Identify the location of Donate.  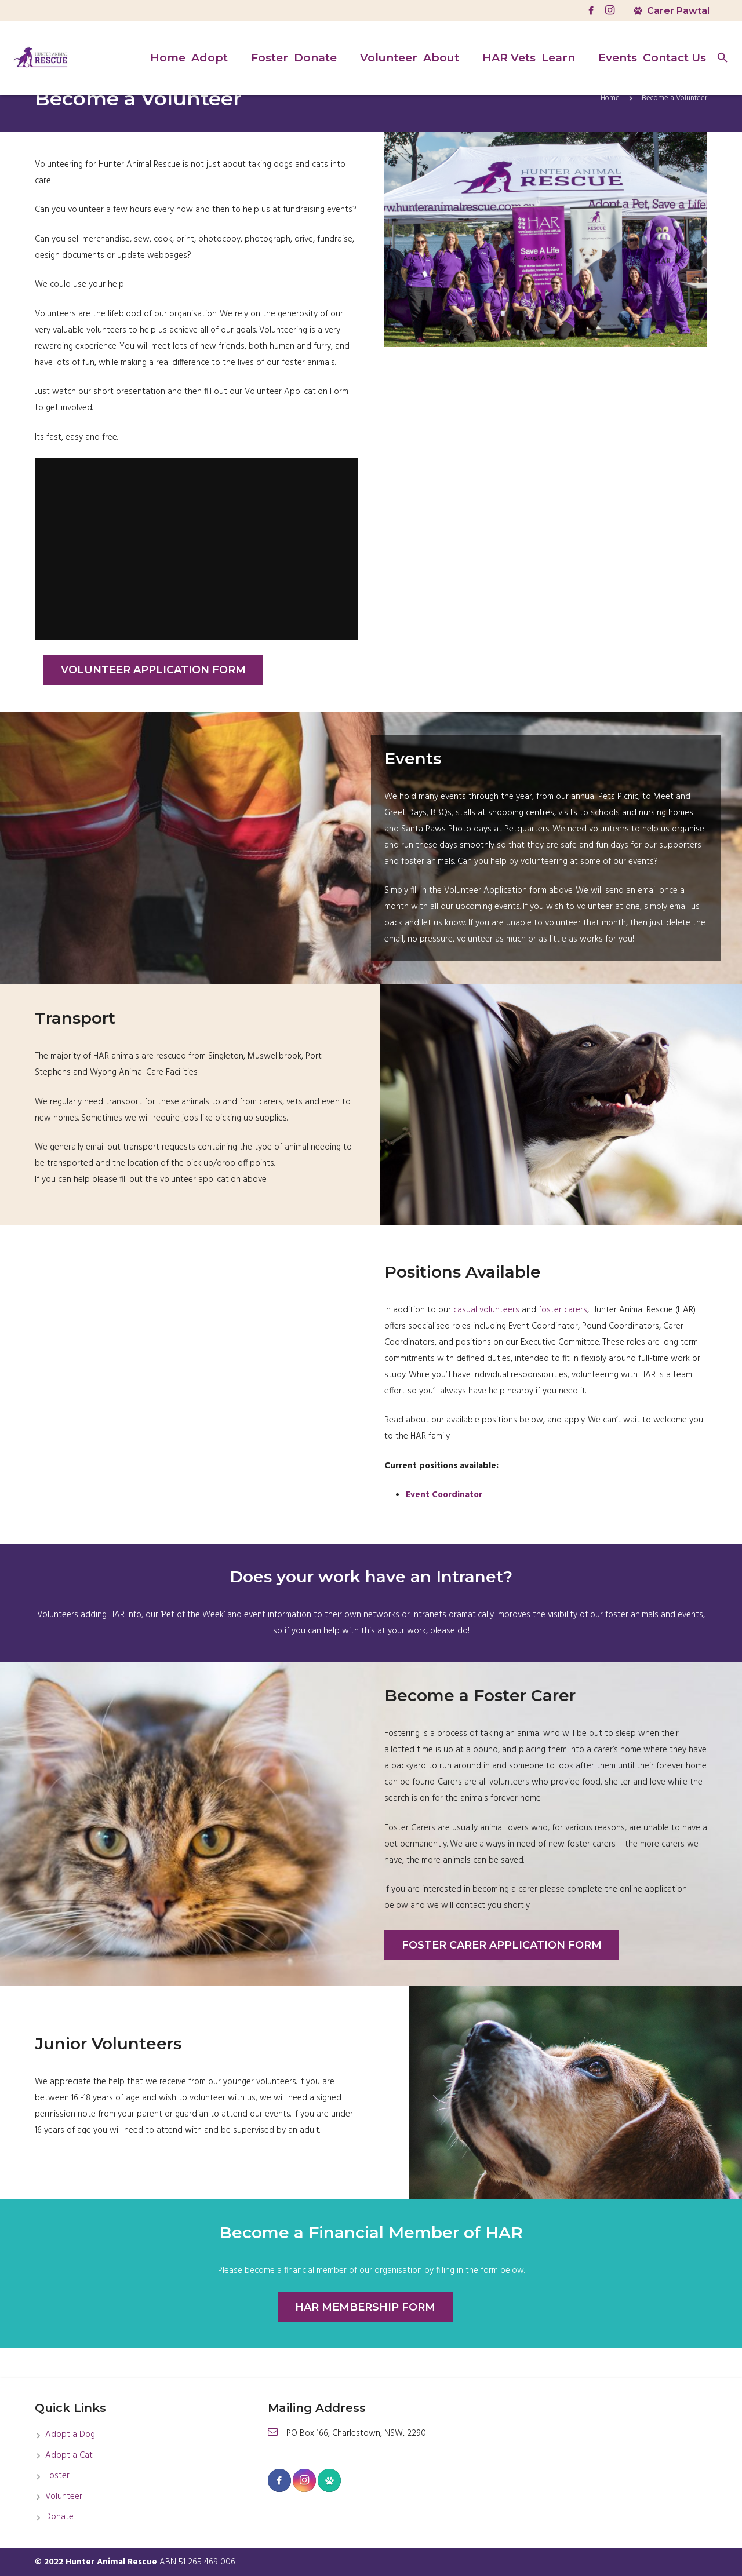
(59, 2517).